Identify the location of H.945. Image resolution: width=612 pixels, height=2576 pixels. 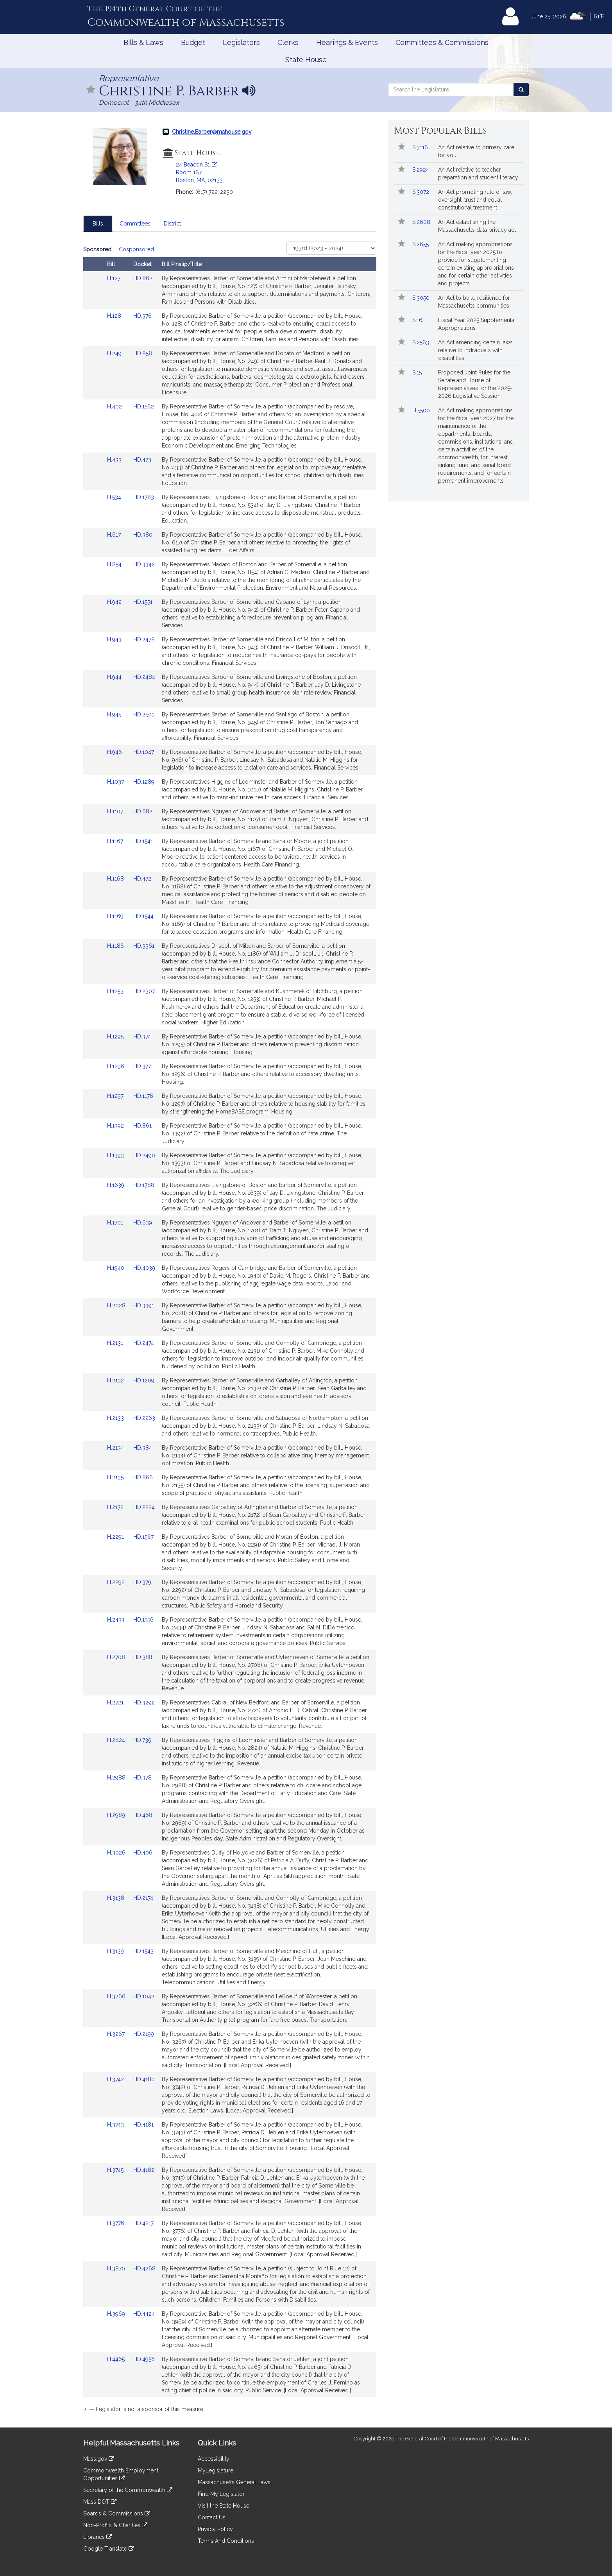
(115, 714).